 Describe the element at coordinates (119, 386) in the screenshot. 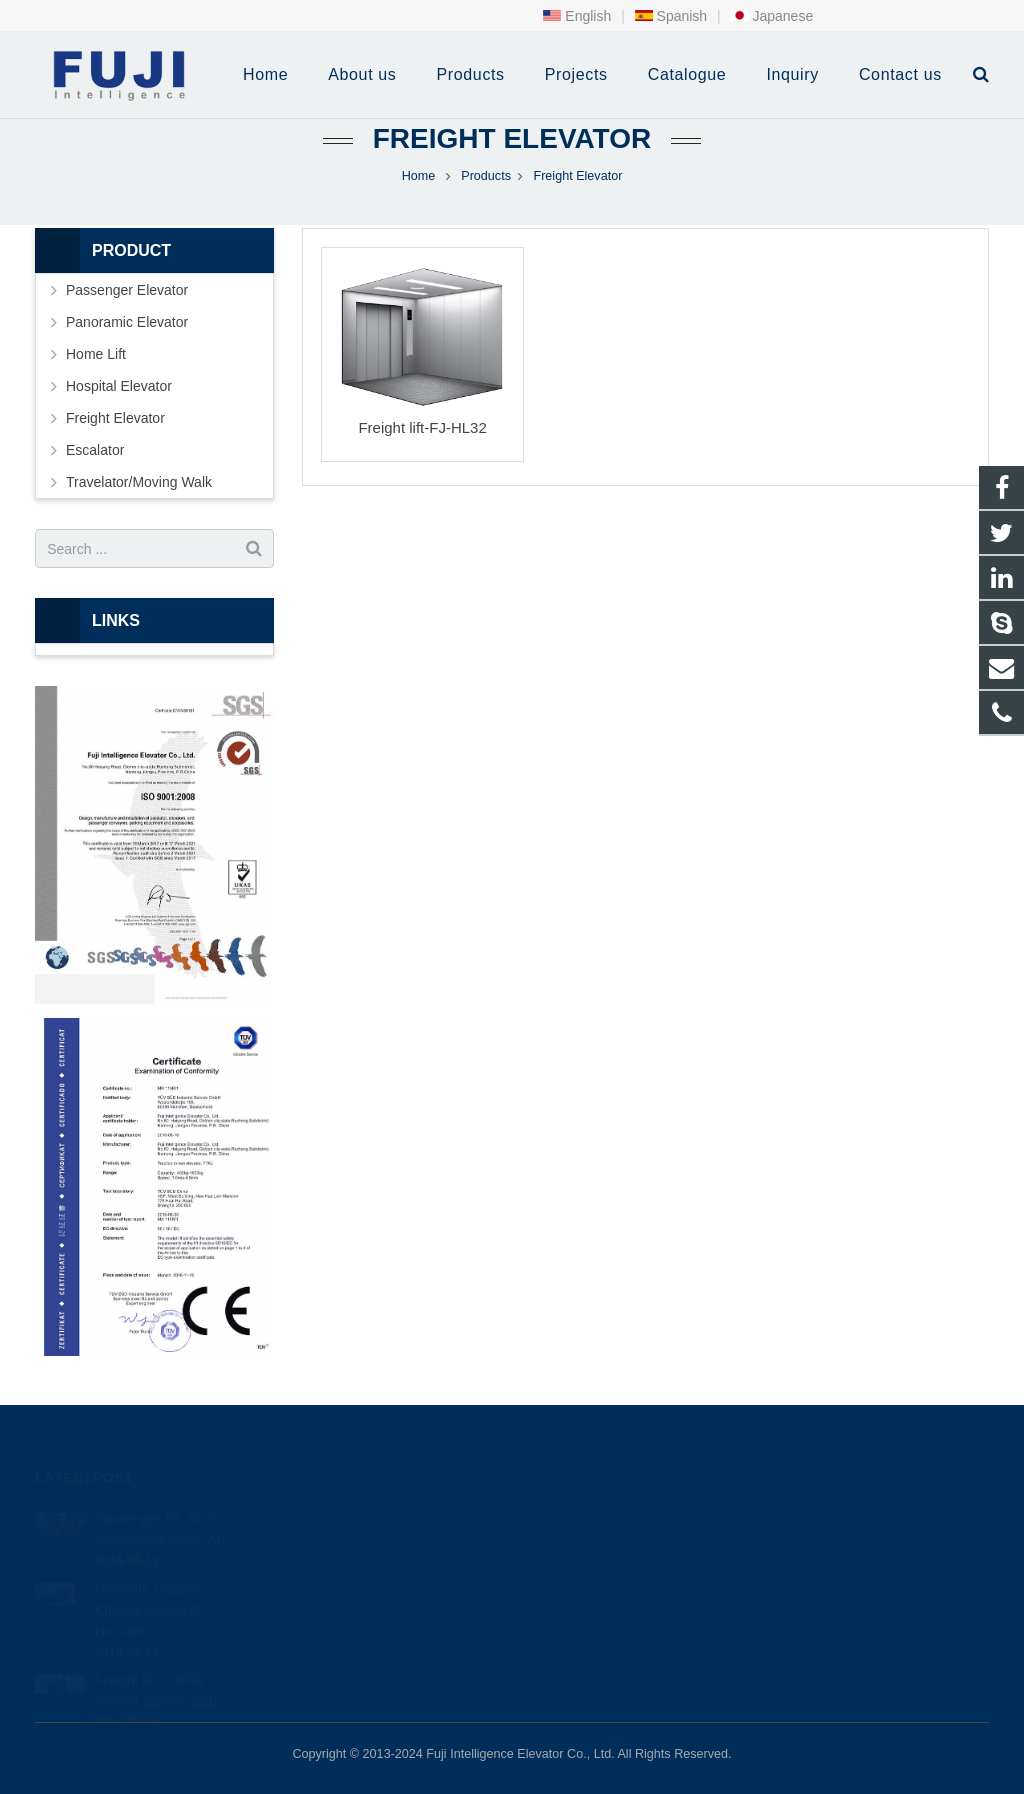

I see `Hospital Elevator` at that location.